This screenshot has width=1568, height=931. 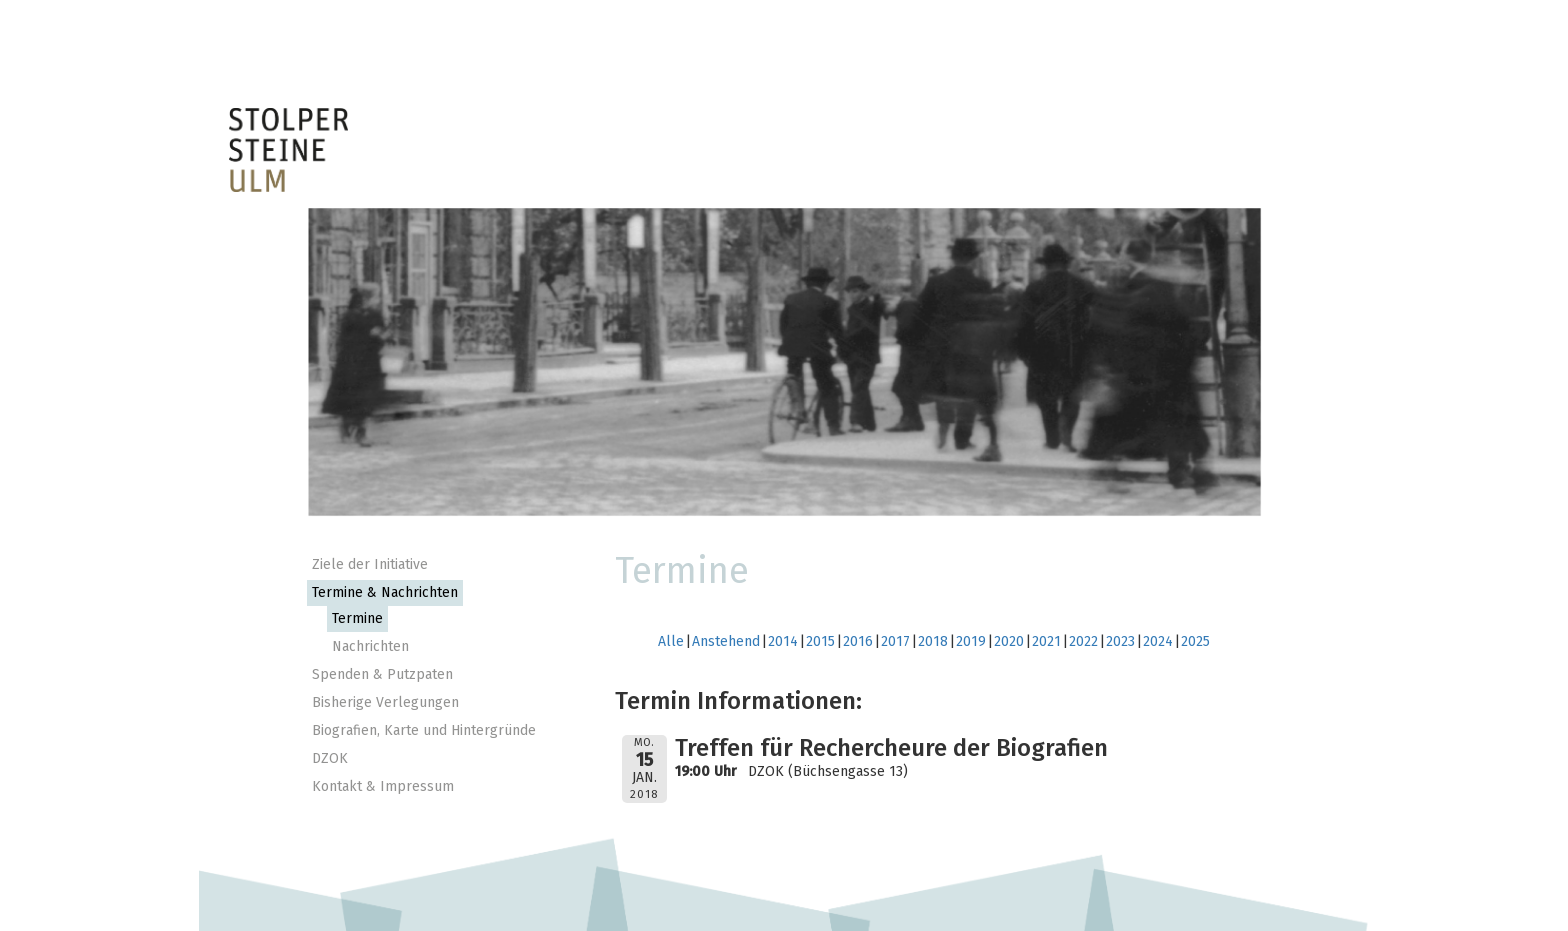 I want to click on 2024, so click(x=1158, y=641).